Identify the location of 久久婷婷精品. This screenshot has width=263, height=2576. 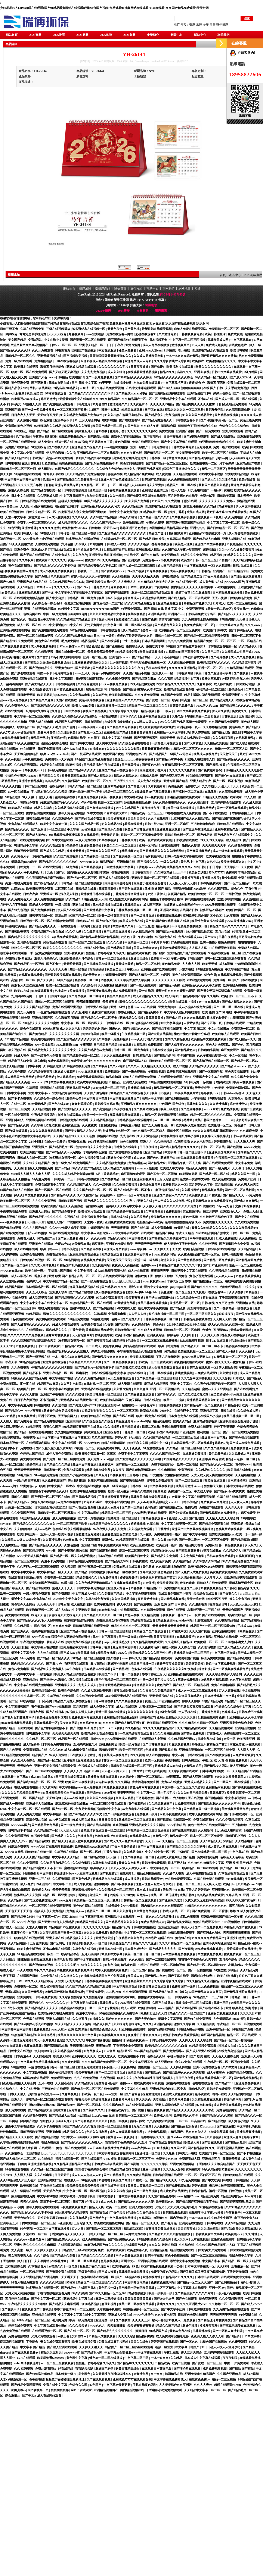
(163, 1141).